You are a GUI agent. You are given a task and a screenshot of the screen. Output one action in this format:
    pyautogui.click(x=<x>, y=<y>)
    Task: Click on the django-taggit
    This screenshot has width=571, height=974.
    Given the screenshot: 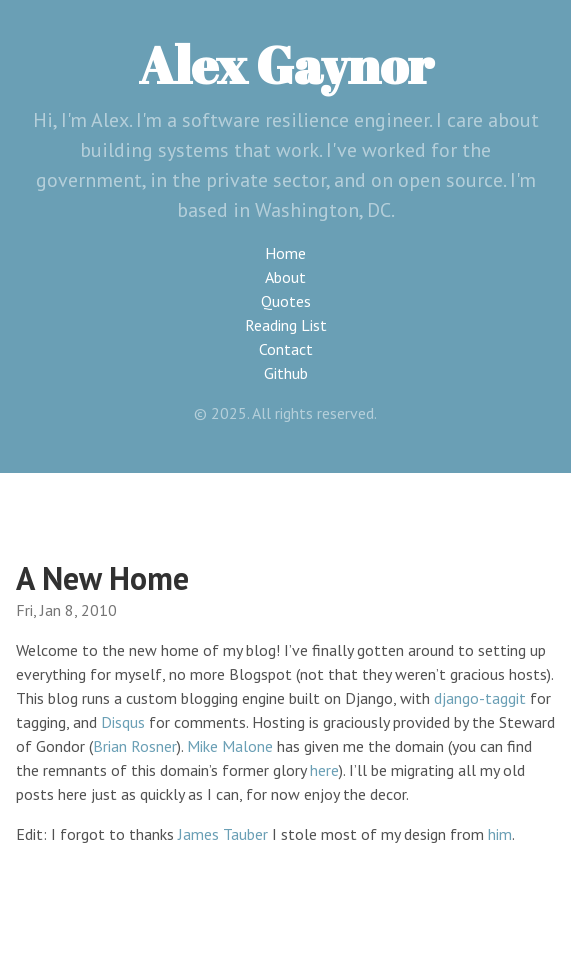 What is the action you would take?
    pyautogui.click(x=480, y=698)
    